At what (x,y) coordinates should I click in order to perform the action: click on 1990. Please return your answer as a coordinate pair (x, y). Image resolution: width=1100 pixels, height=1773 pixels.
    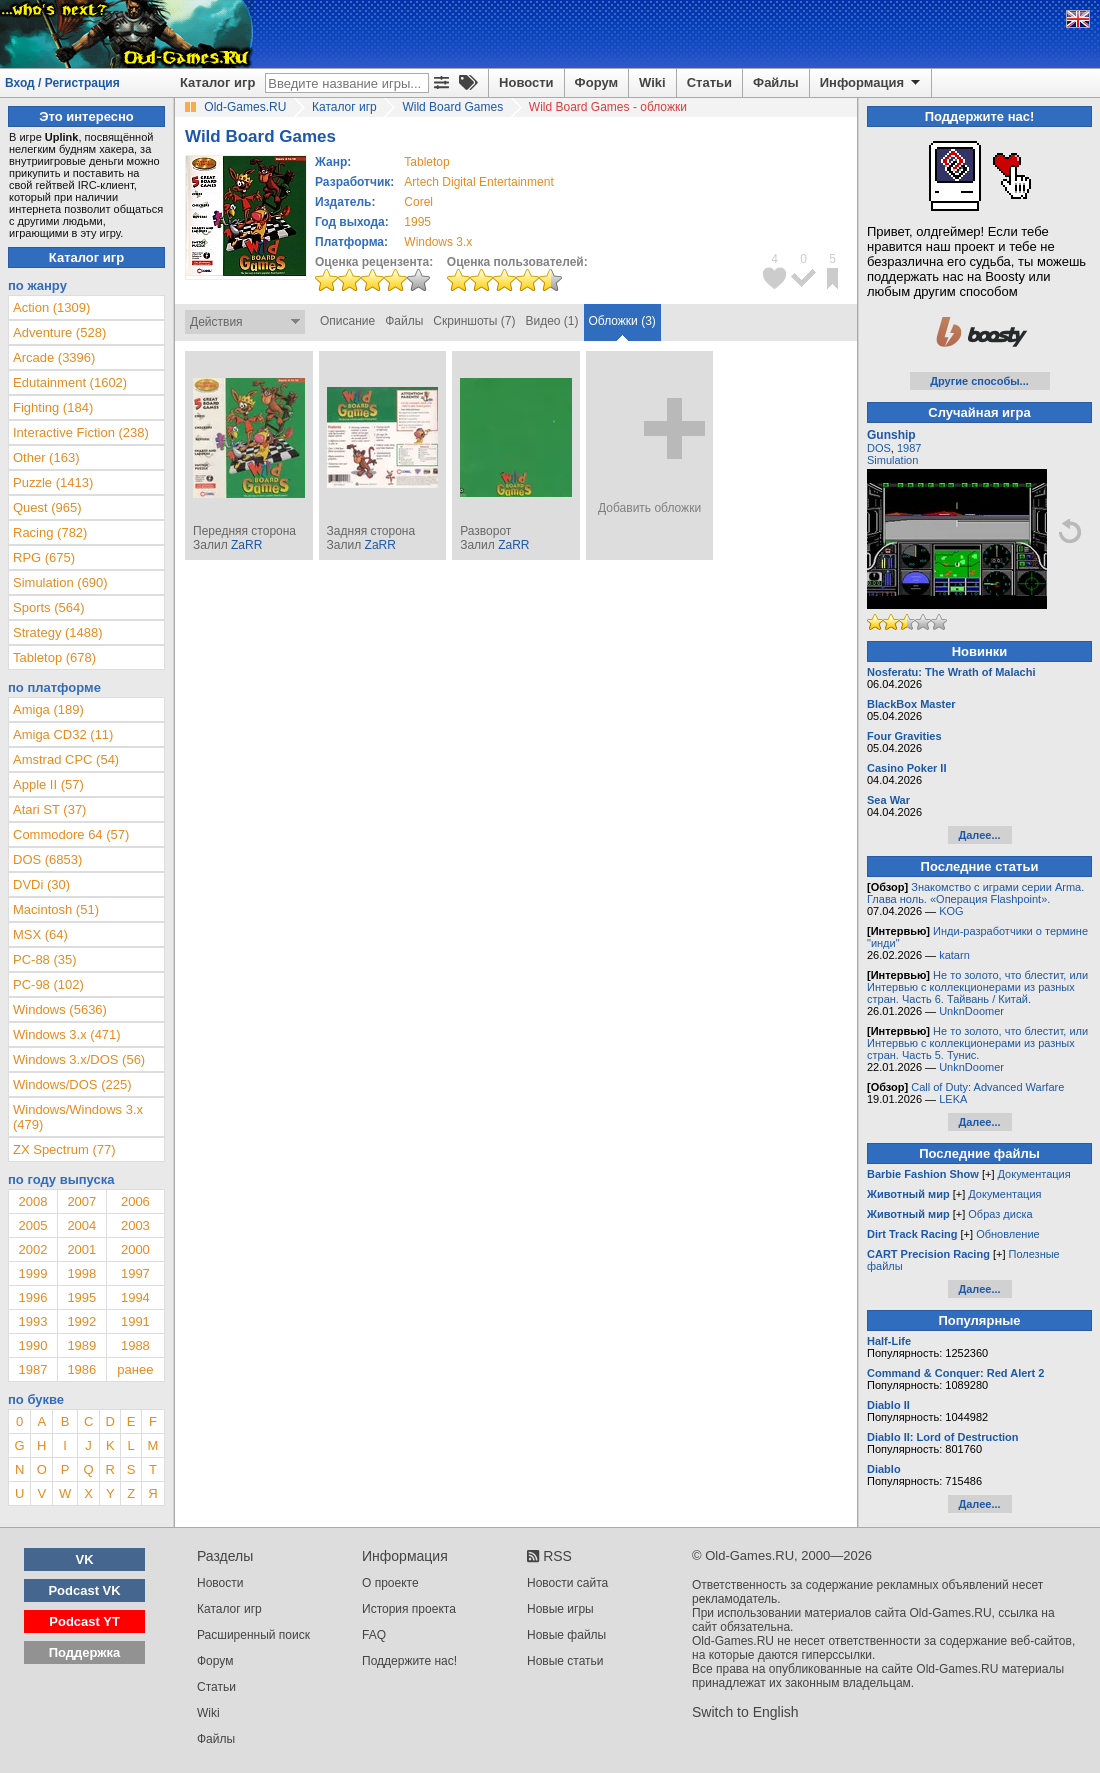
    Looking at the image, I should click on (32, 1345).